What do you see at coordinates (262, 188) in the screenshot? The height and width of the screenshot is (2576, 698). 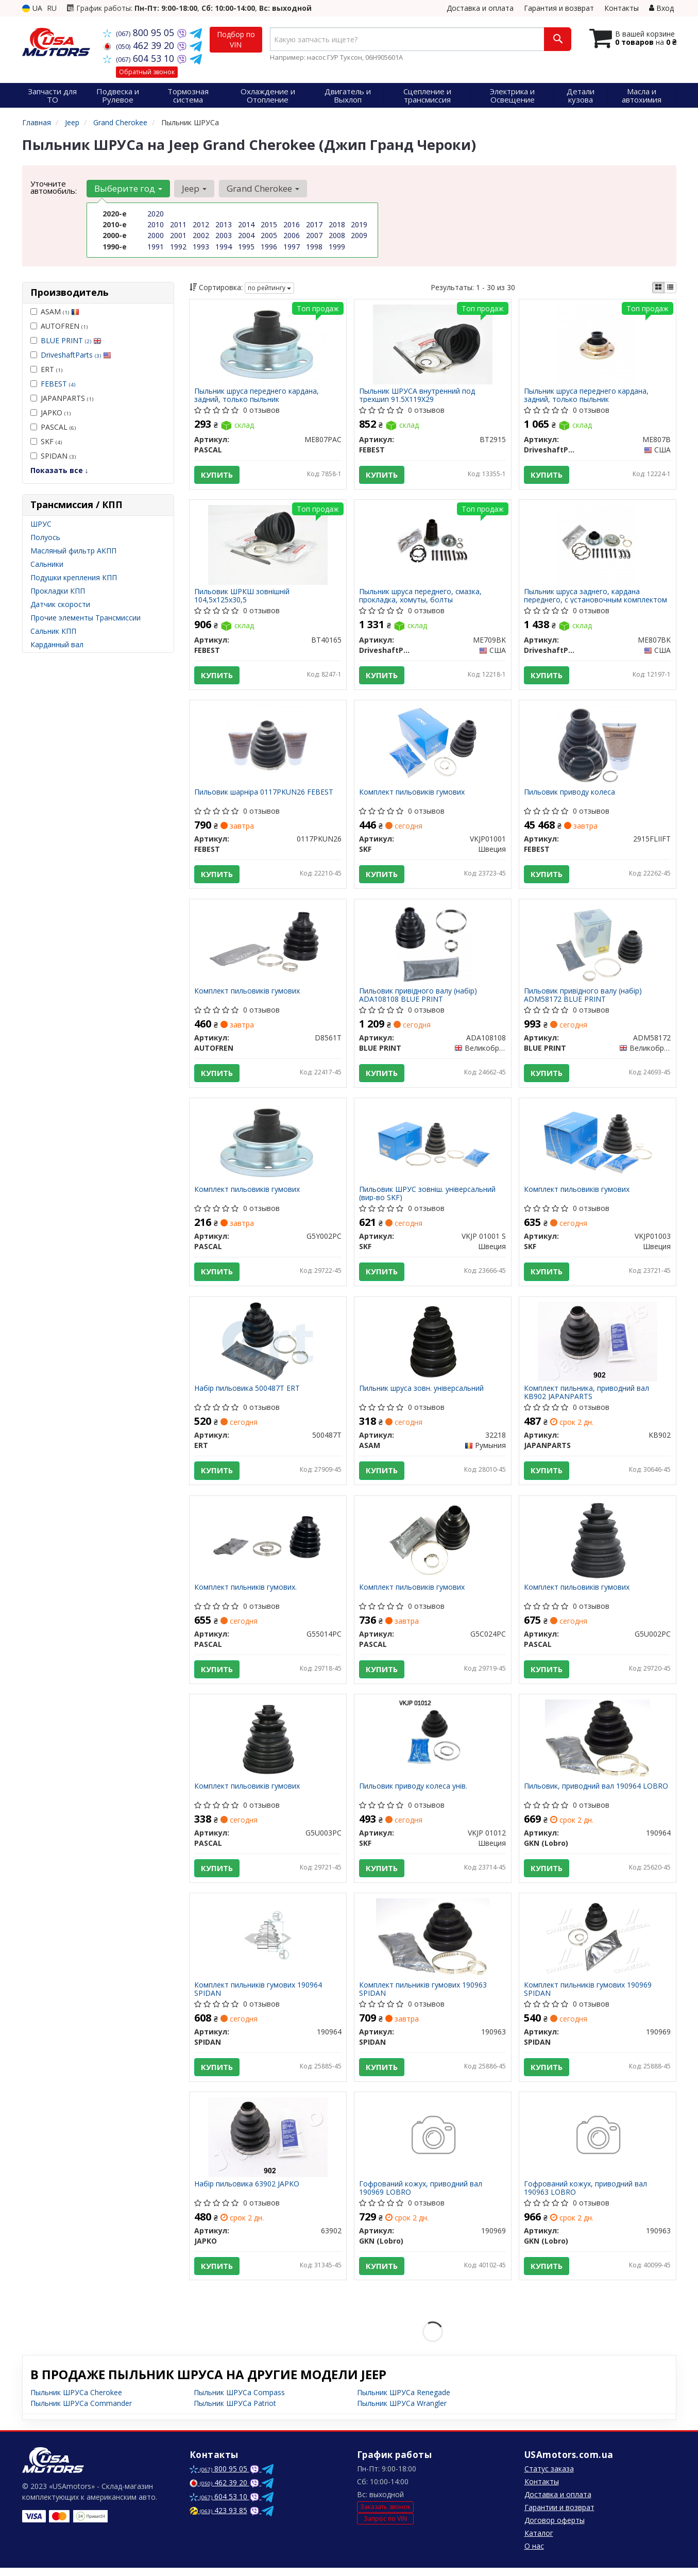 I see `Grand Cherokee [button]` at bounding box center [262, 188].